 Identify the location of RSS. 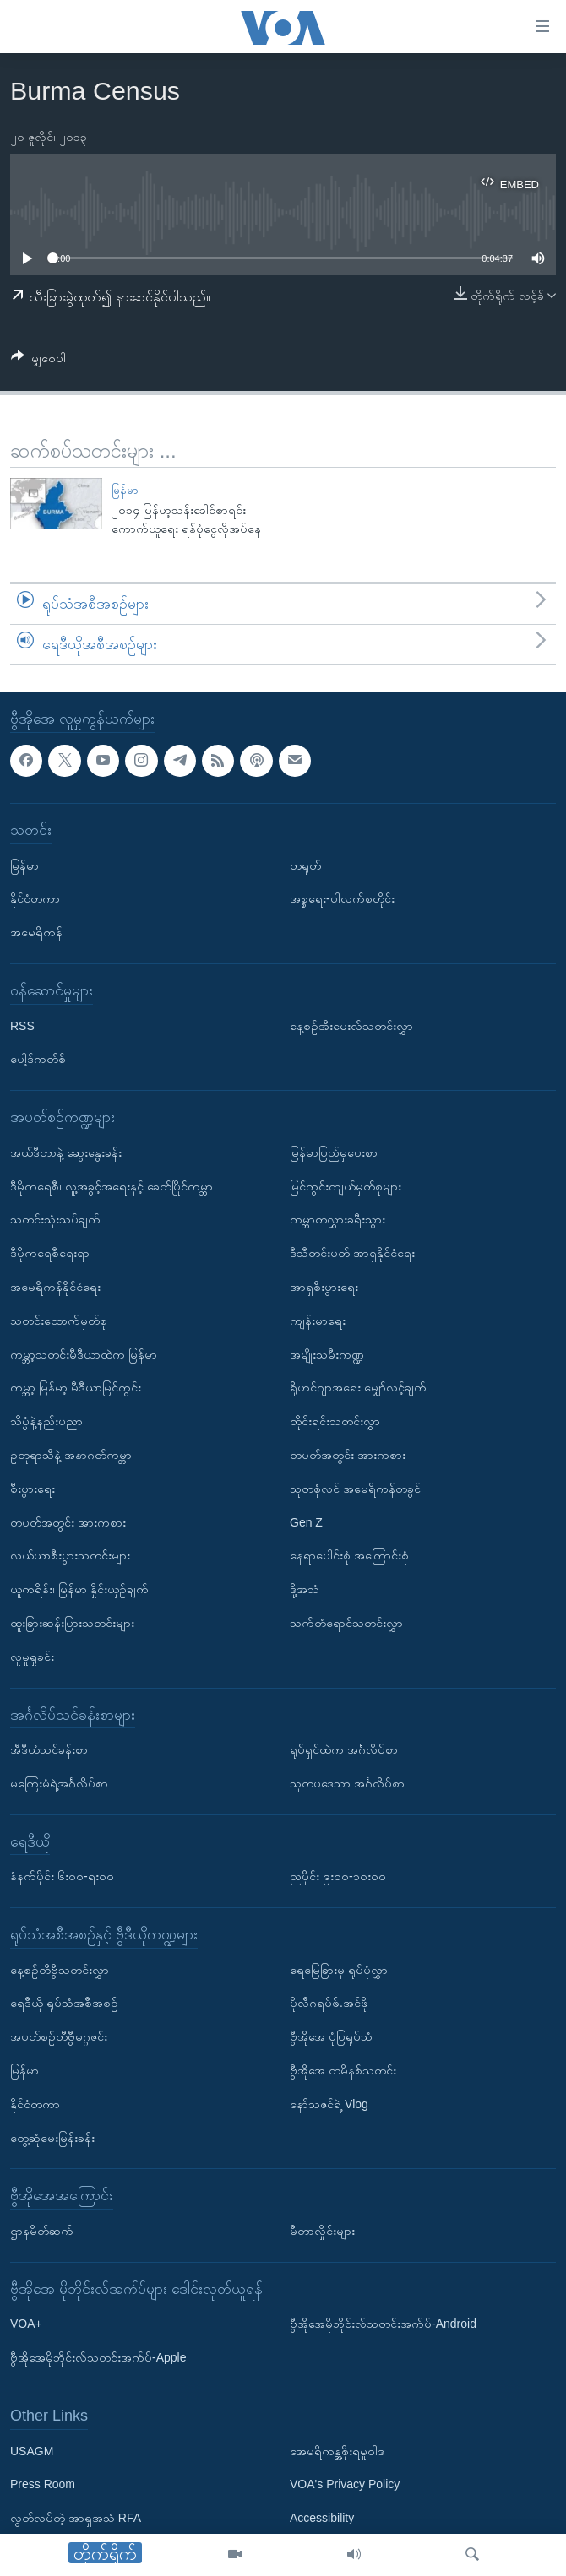
(22, 1025).